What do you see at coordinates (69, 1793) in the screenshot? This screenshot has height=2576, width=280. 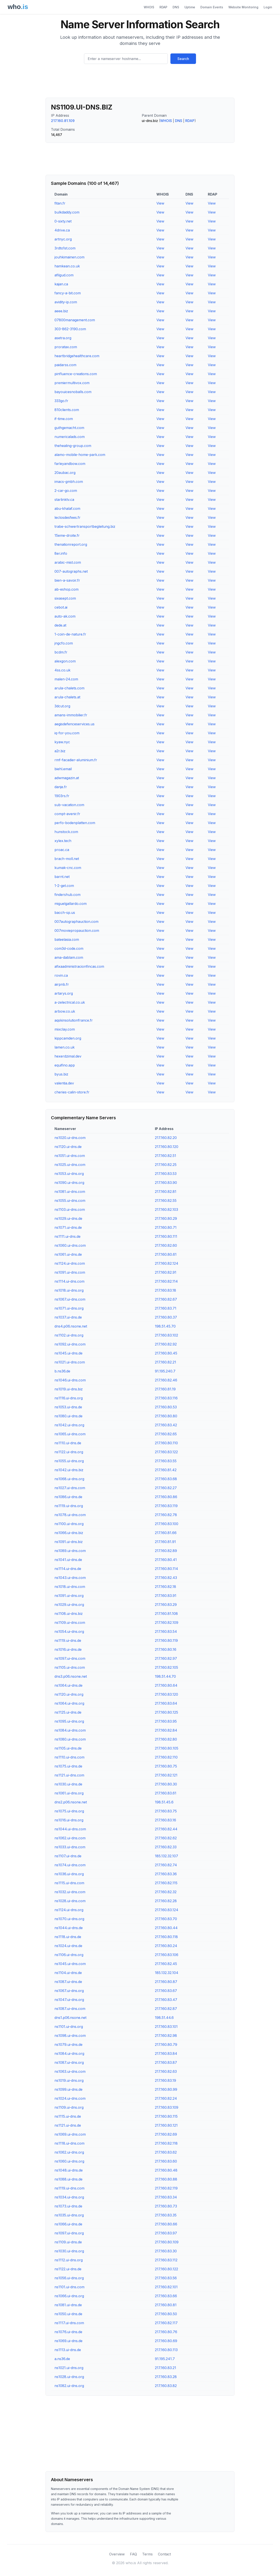 I see `ns1061.ui-dns.org` at bounding box center [69, 1793].